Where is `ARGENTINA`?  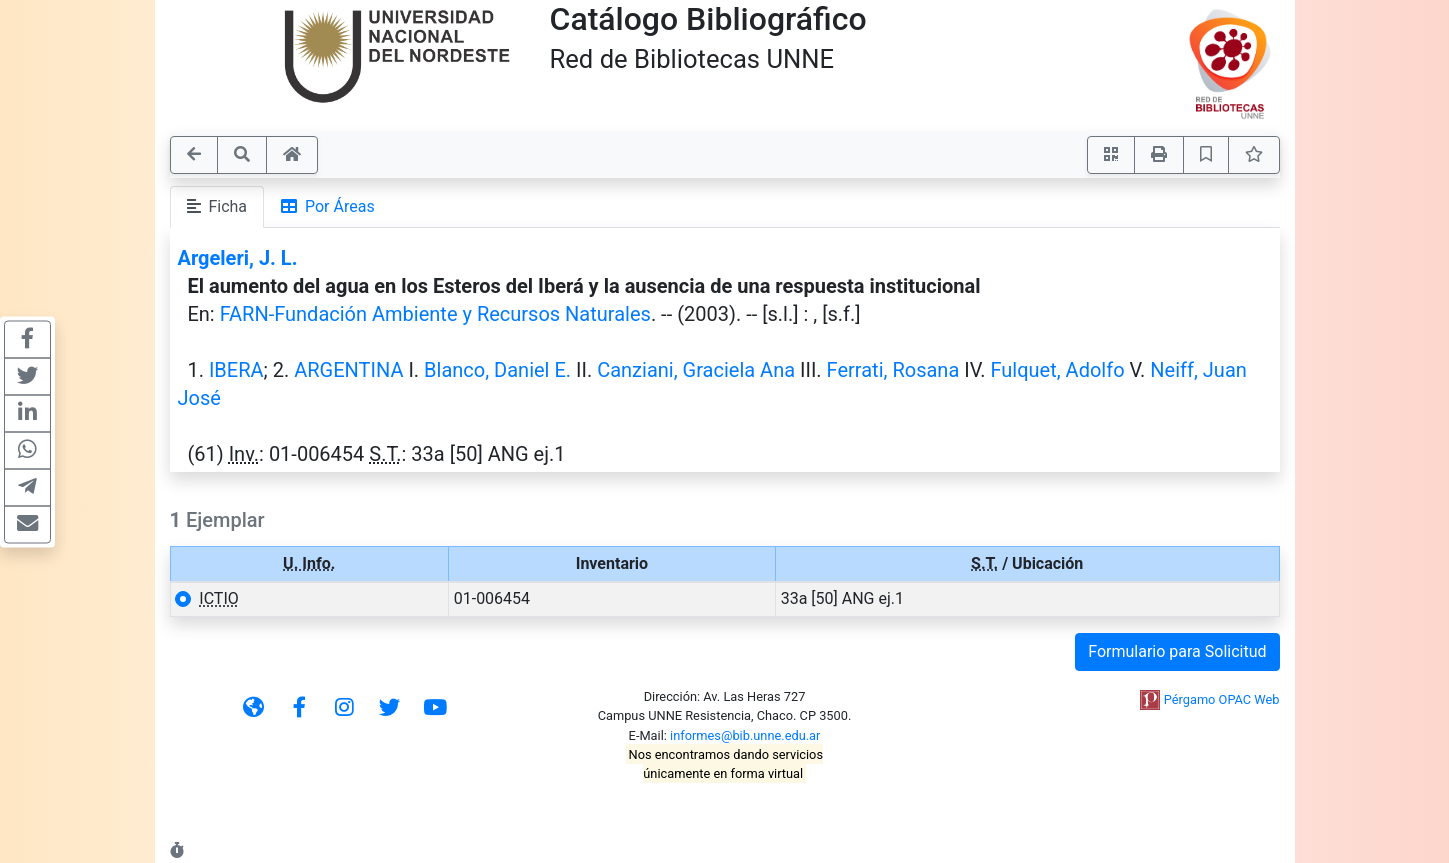
ARGENTINA is located at coordinates (348, 370).